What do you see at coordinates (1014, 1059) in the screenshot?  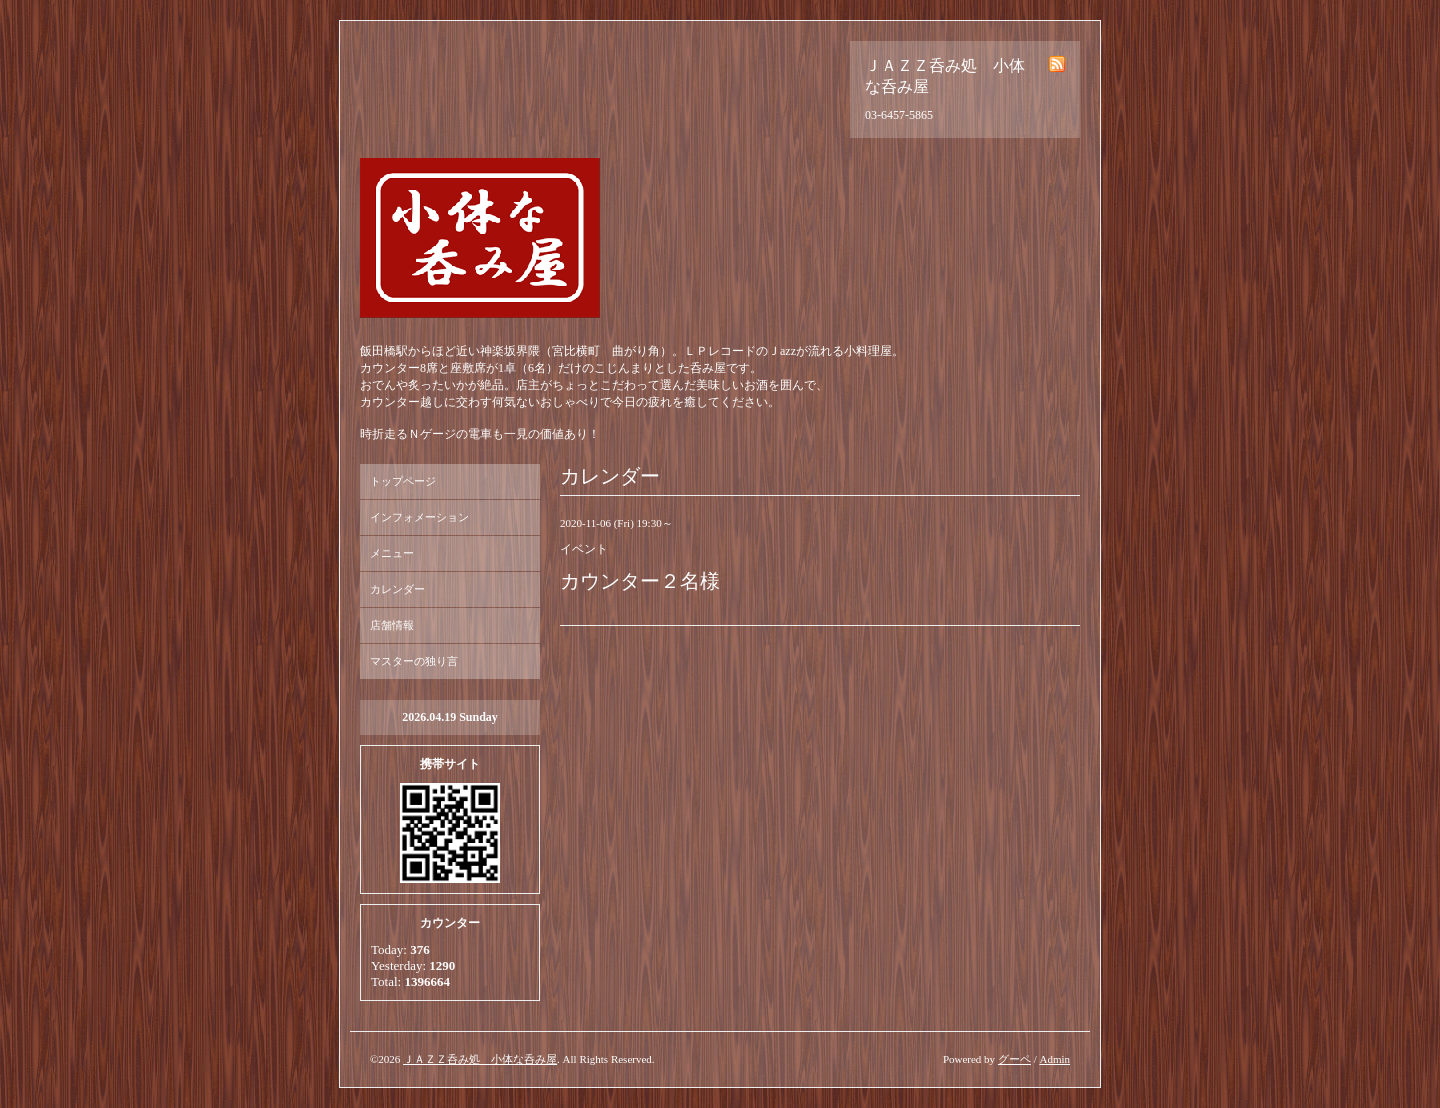 I see `グーペ` at bounding box center [1014, 1059].